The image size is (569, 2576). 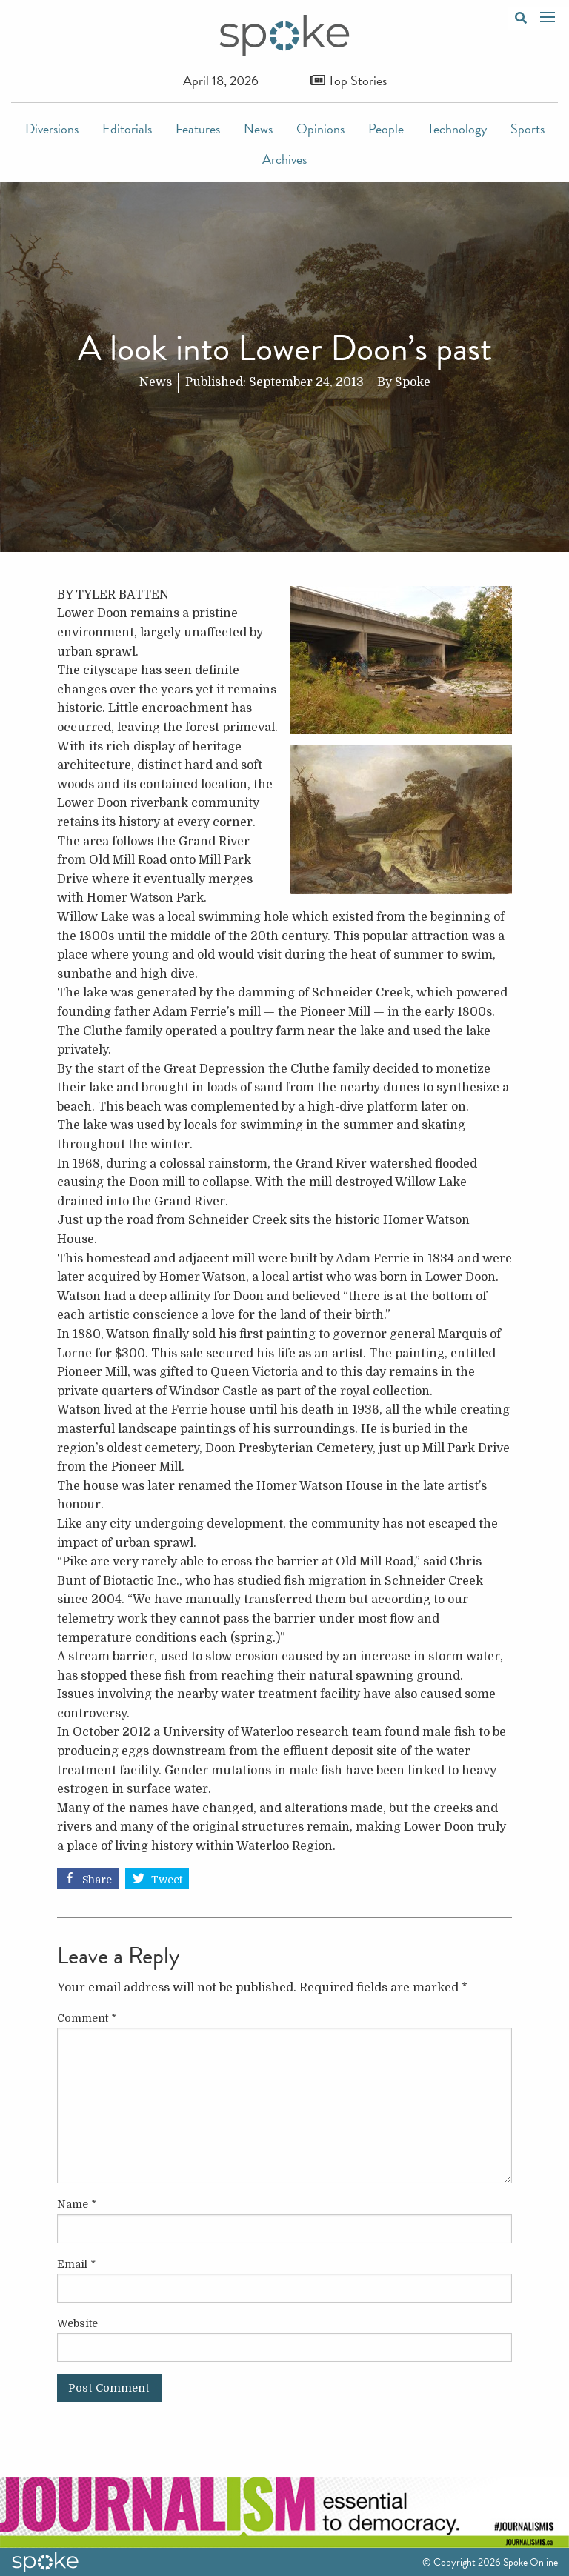 What do you see at coordinates (76, 2204) in the screenshot?
I see `Name` at bounding box center [76, 2204].